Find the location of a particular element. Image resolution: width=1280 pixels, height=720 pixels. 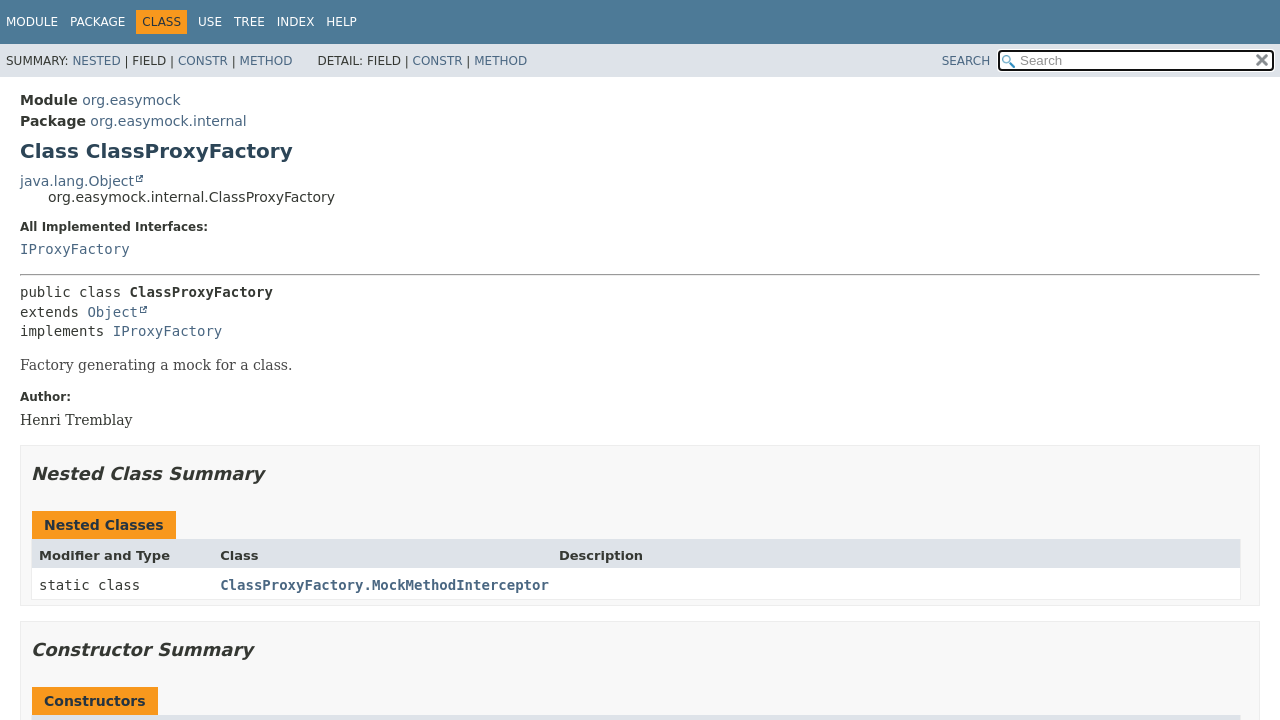

org.easymock.internal is located at coordinates (168, 121).